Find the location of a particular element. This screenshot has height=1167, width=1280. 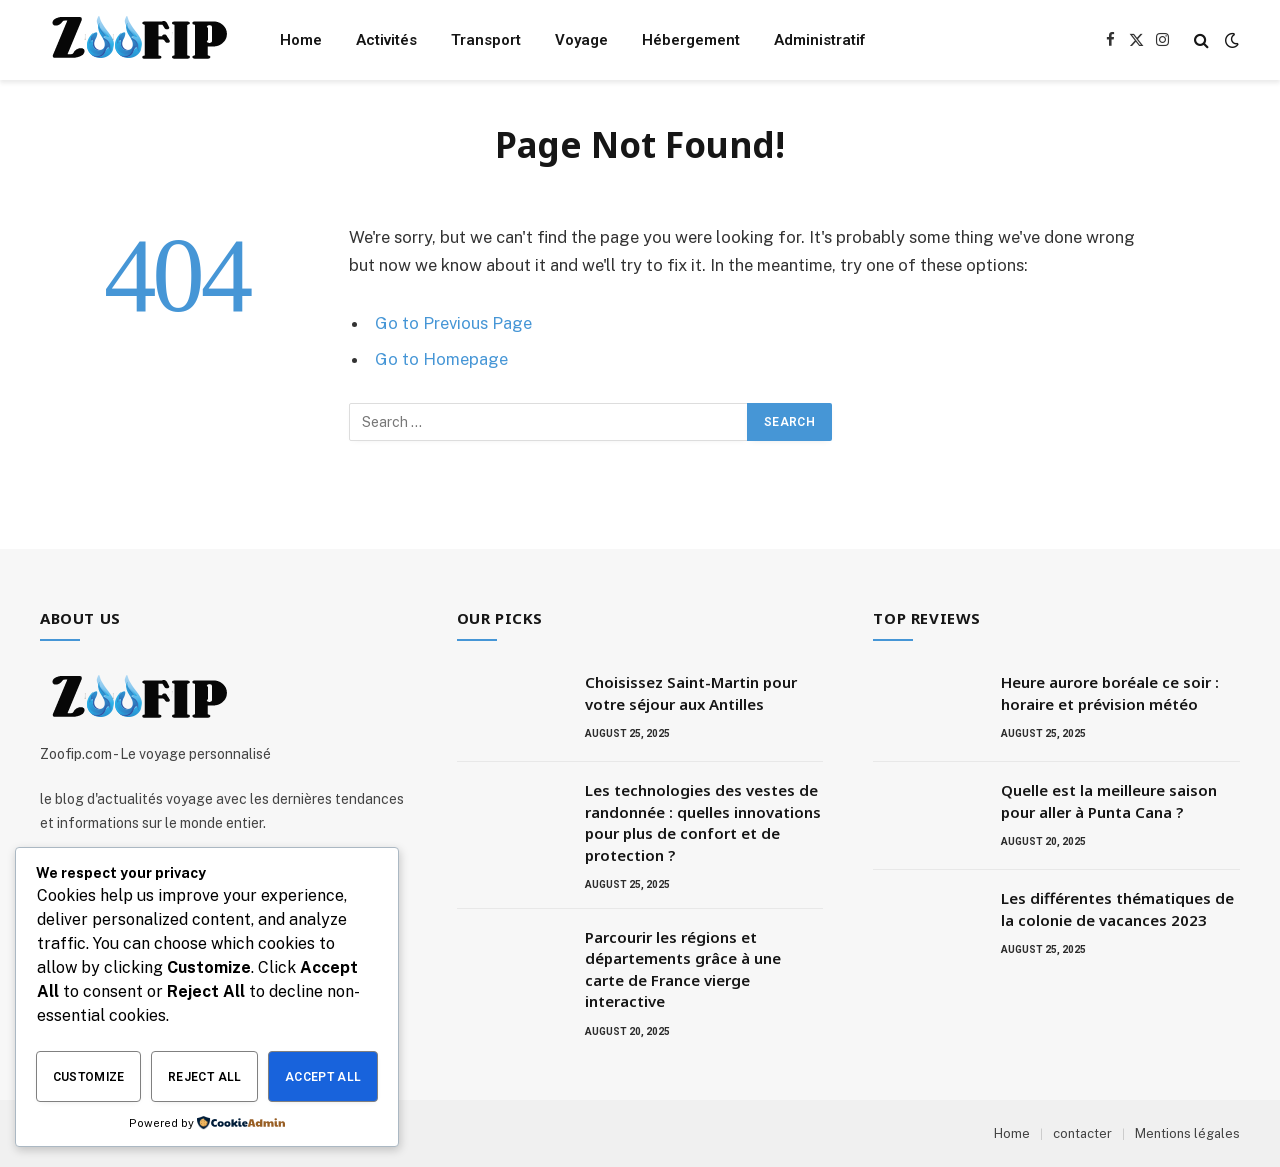

Go to Previous Page is located at coordinates (453, 323).